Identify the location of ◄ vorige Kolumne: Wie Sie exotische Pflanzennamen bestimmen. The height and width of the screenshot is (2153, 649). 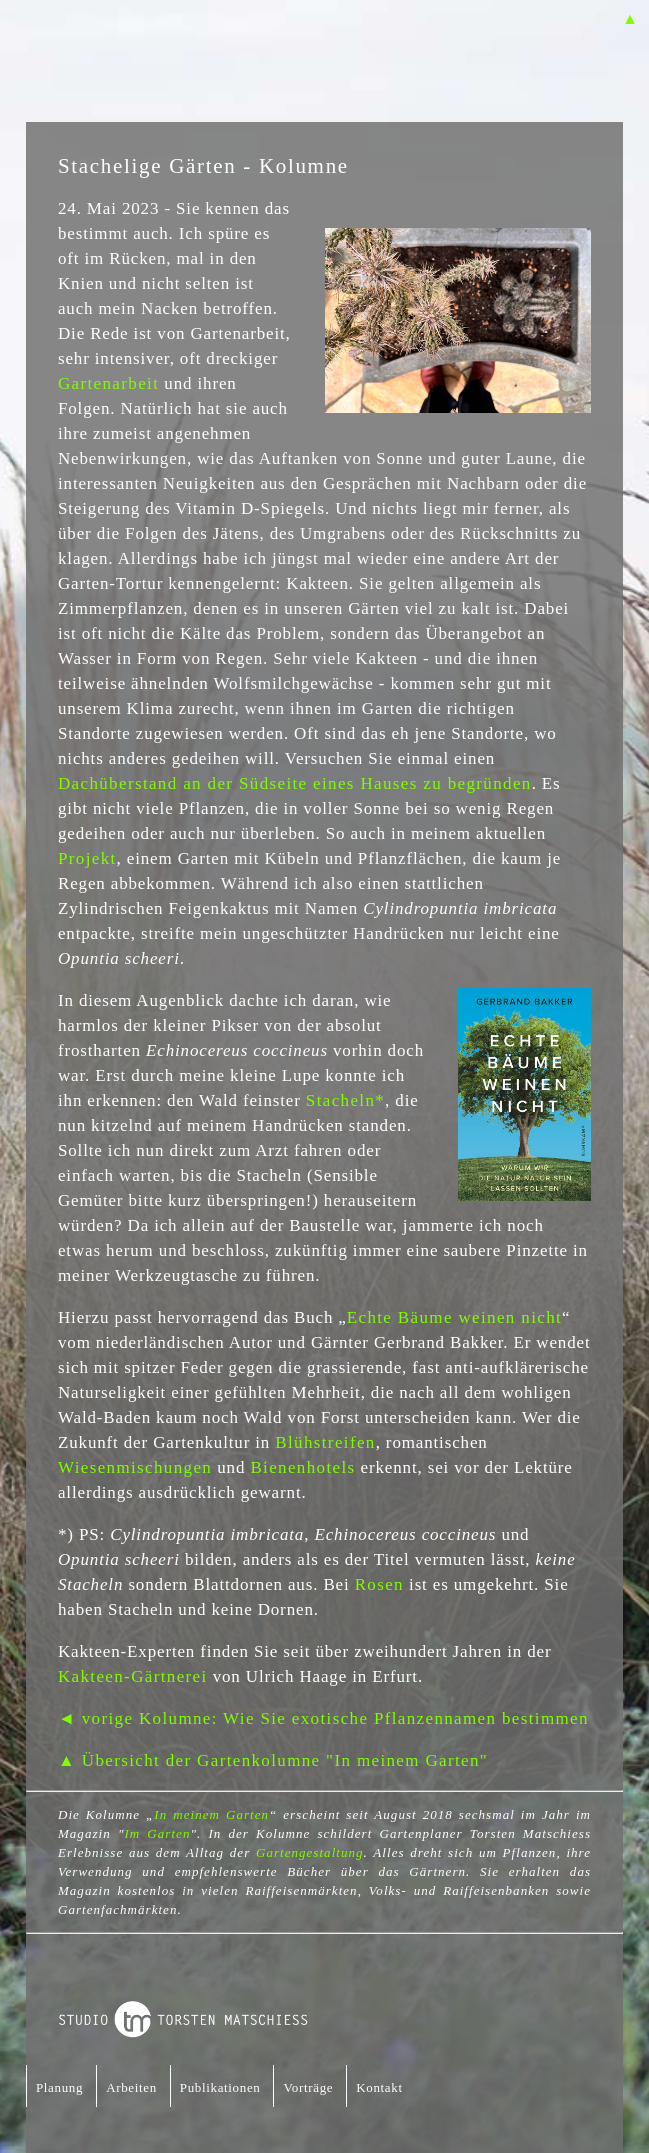
(323, 1718).